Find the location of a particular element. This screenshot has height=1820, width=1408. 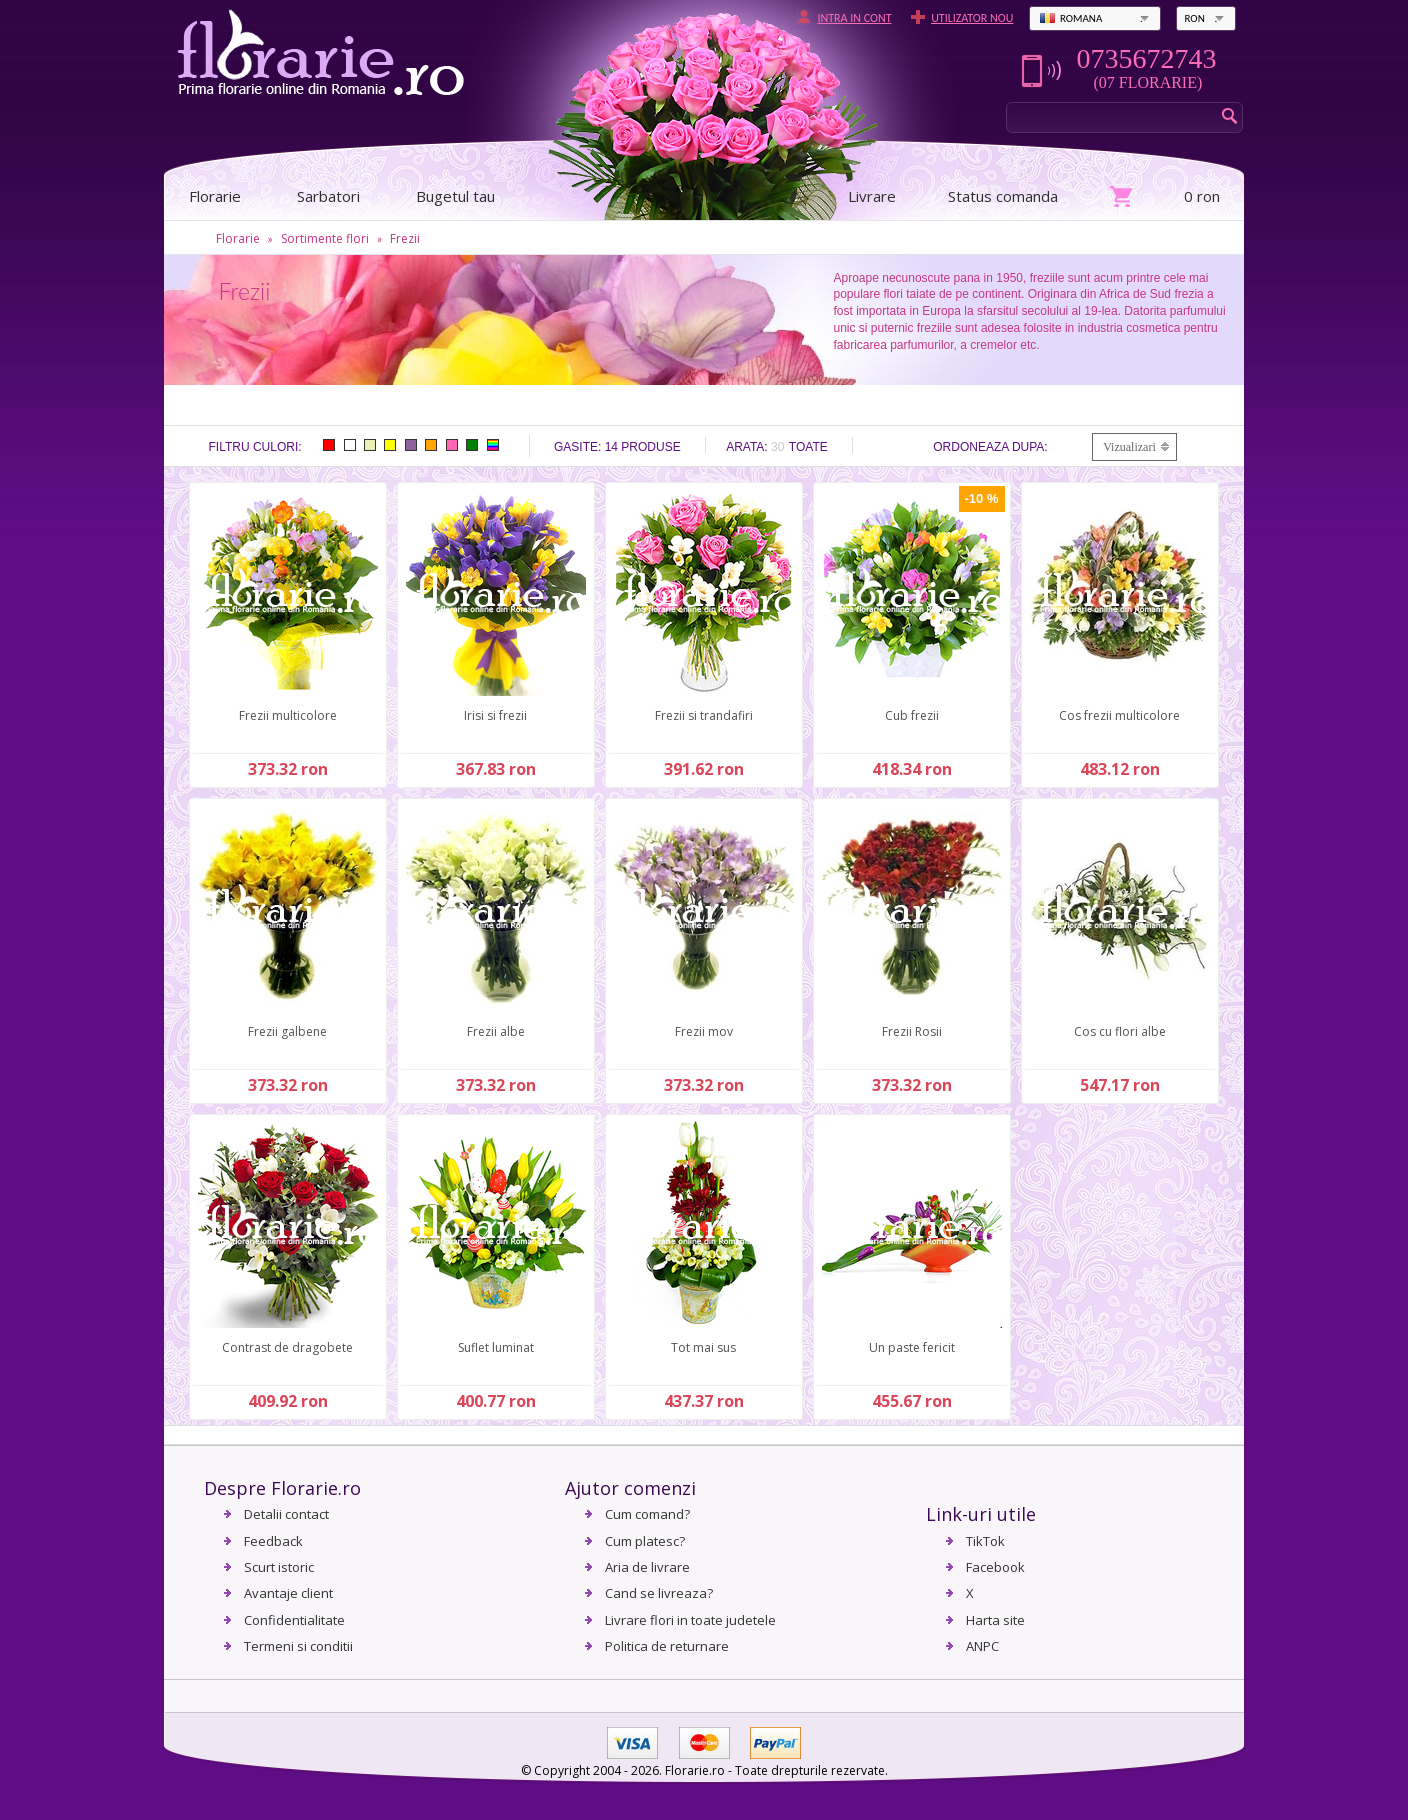

Frezii galbene is located at coordinates (287, 1031).